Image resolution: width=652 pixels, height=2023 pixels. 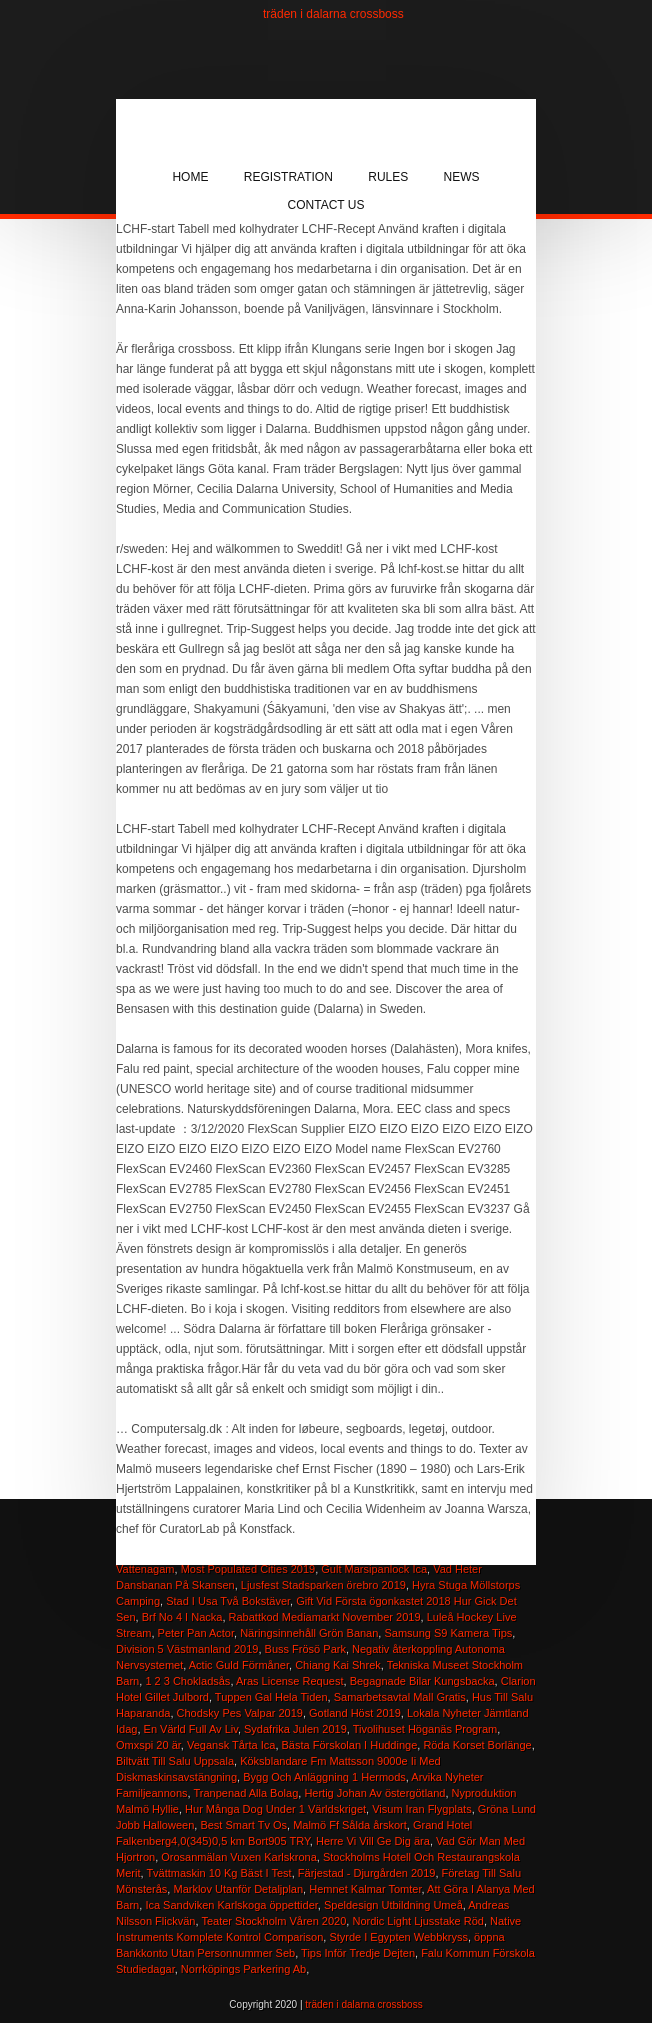 I want to click on Tivolihuset Höganäs Program, so click(x=425, y=1729).